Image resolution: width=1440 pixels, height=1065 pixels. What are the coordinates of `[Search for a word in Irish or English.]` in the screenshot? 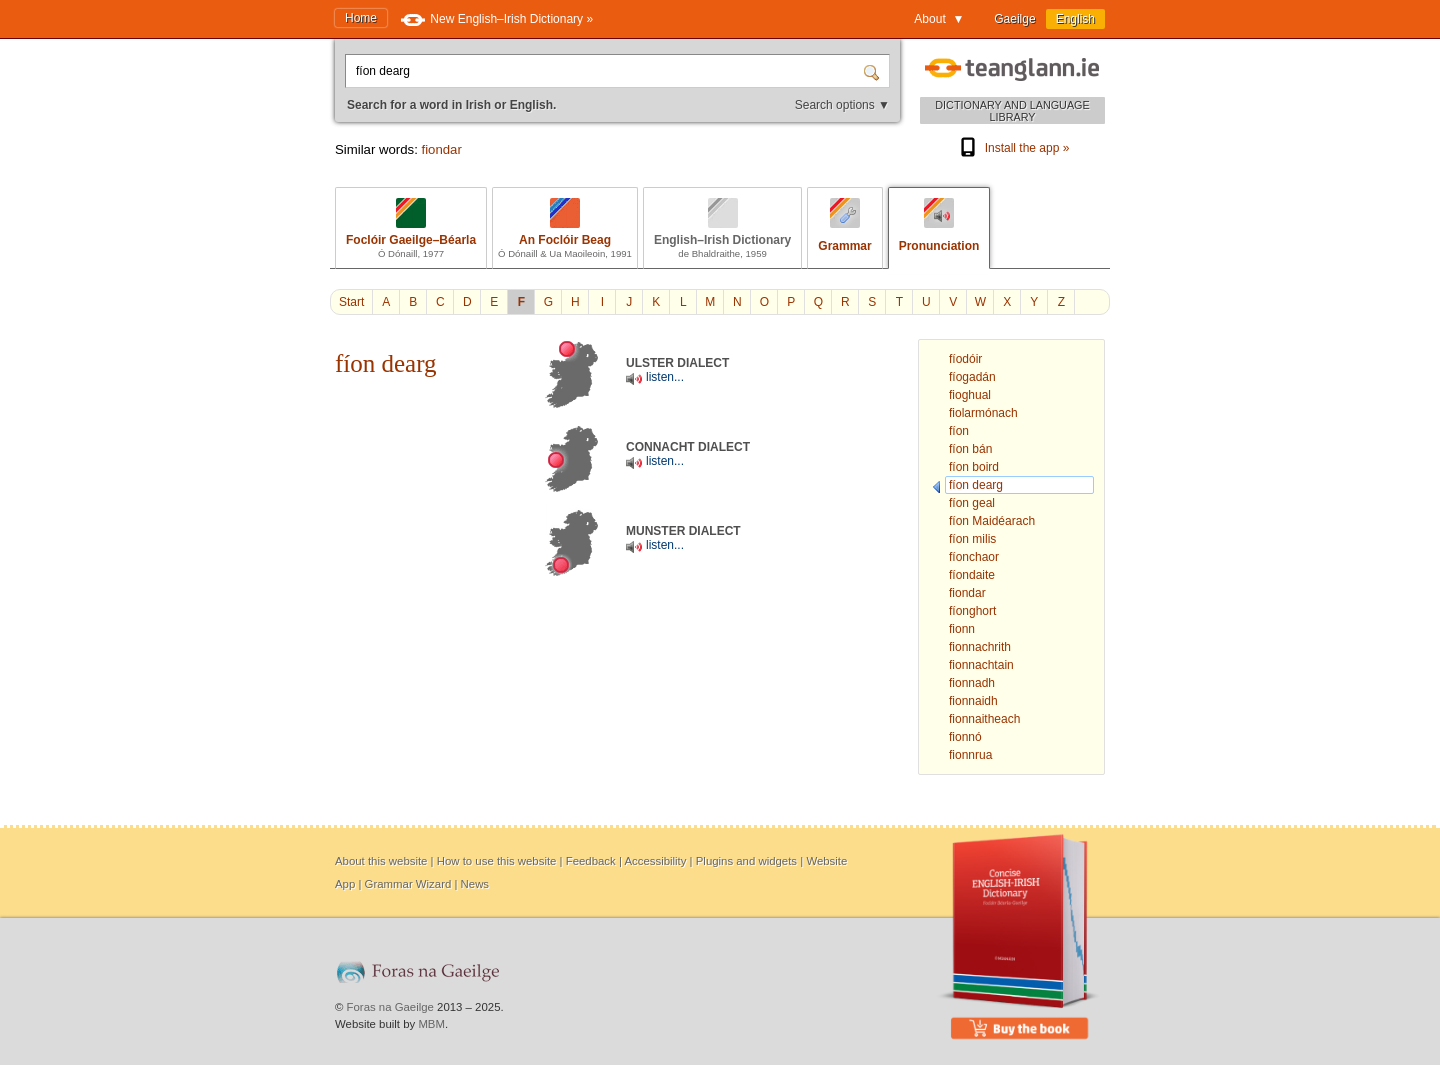 It's located at (606, 71).